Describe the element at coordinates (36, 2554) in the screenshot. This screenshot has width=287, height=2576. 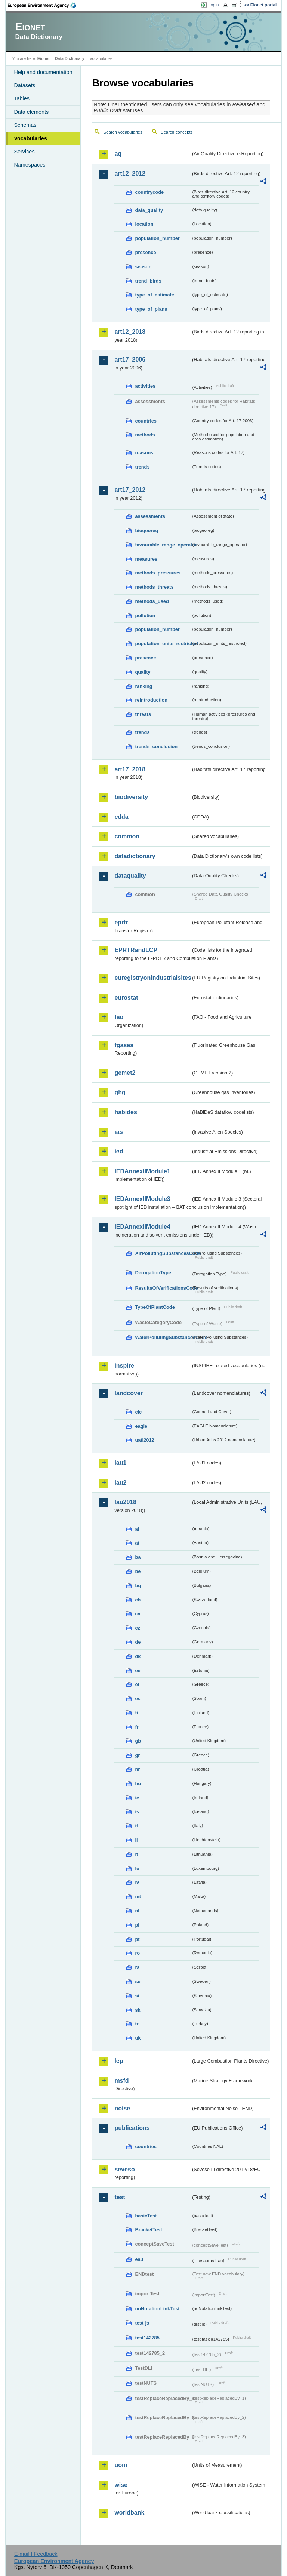
I see `E-mail | Feedback` at that location.